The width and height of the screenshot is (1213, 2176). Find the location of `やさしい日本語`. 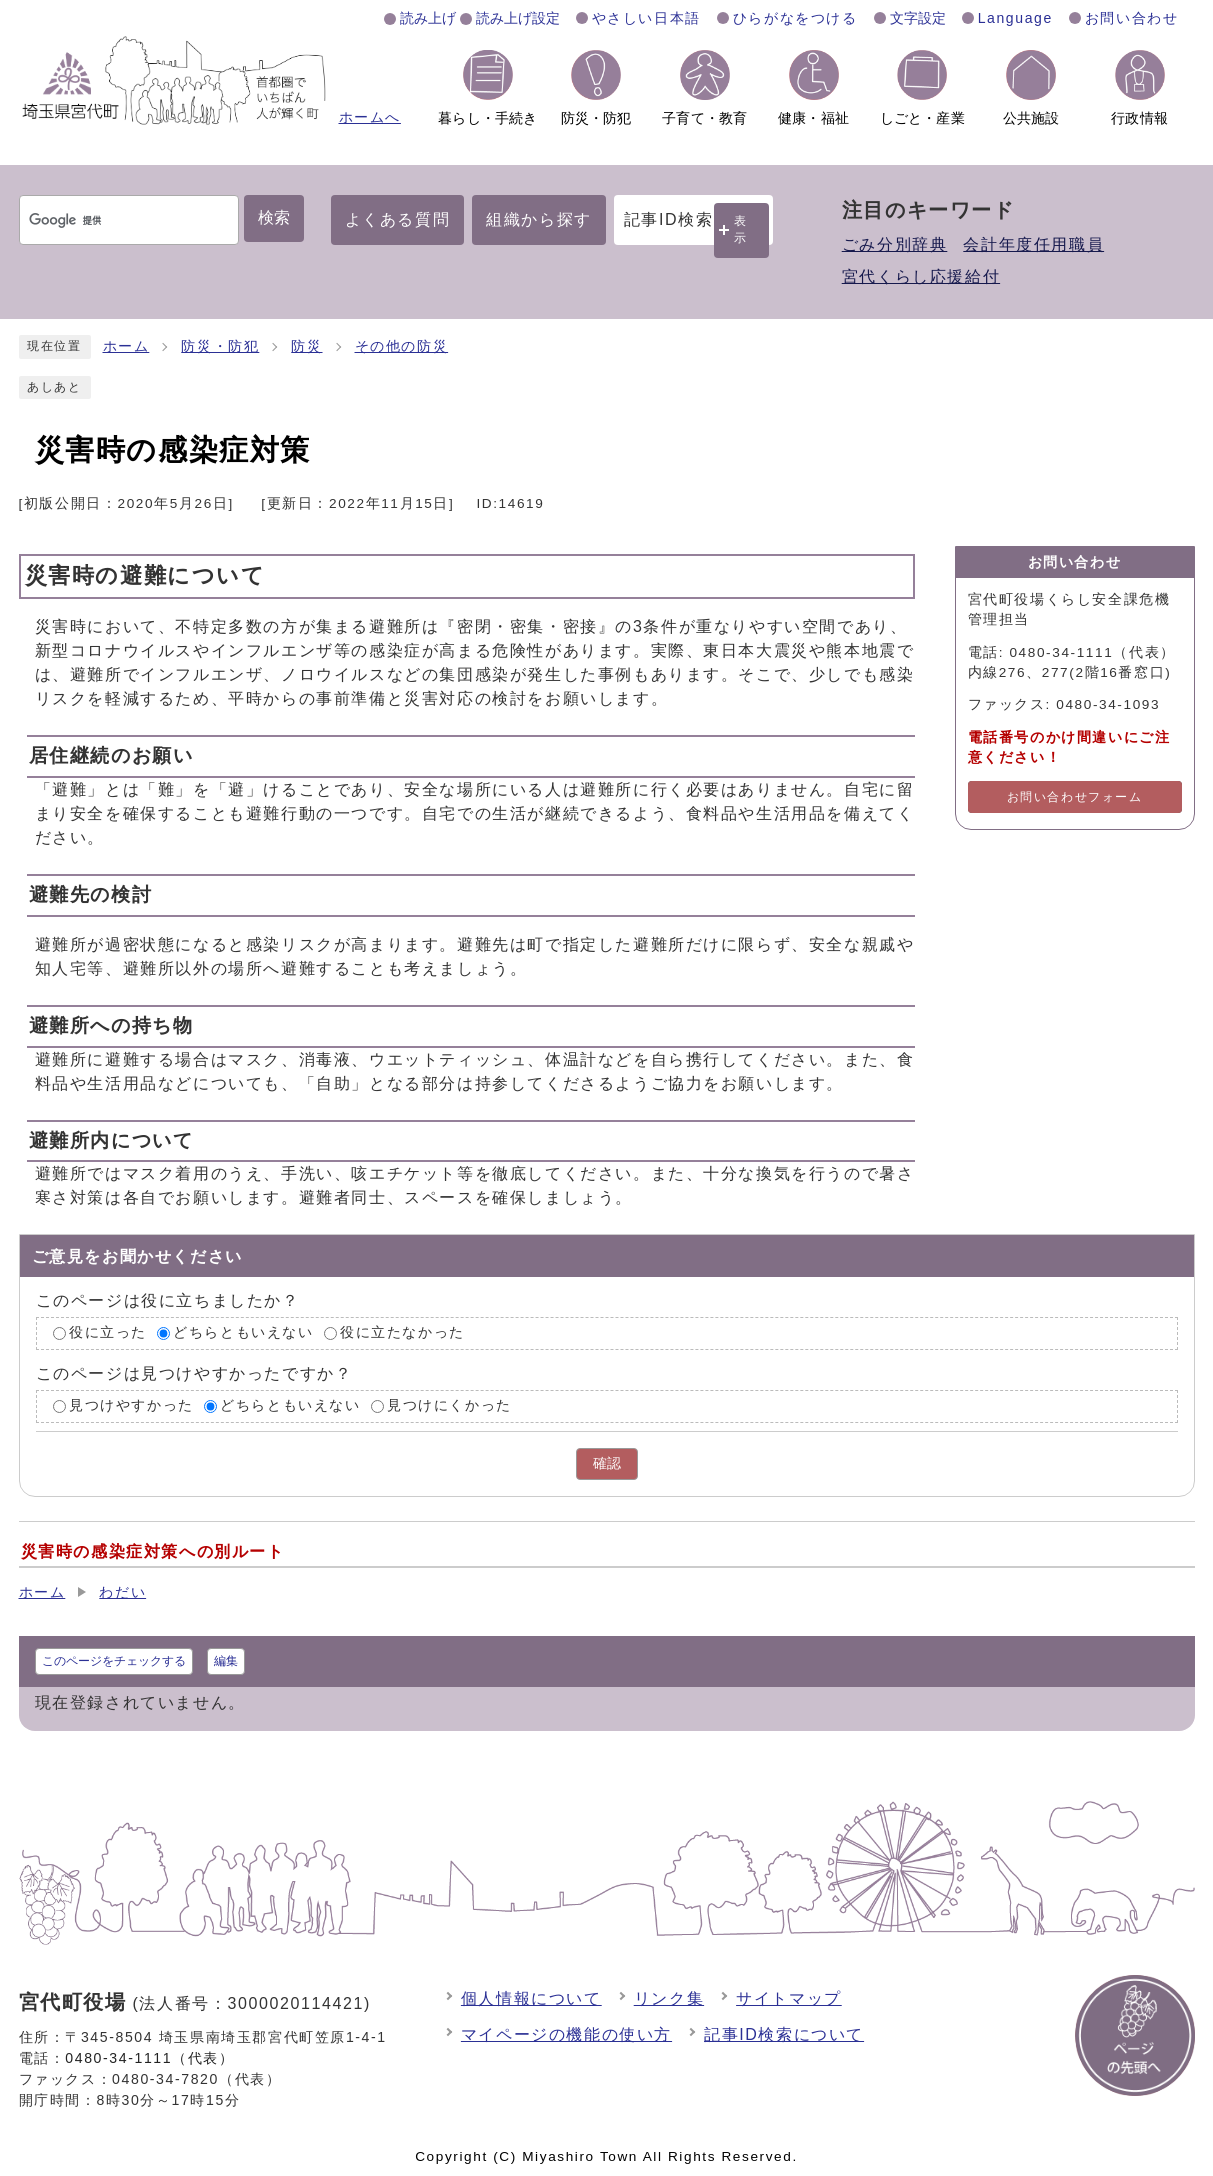

やさしい日本語 is located at coordinates (646, 18).